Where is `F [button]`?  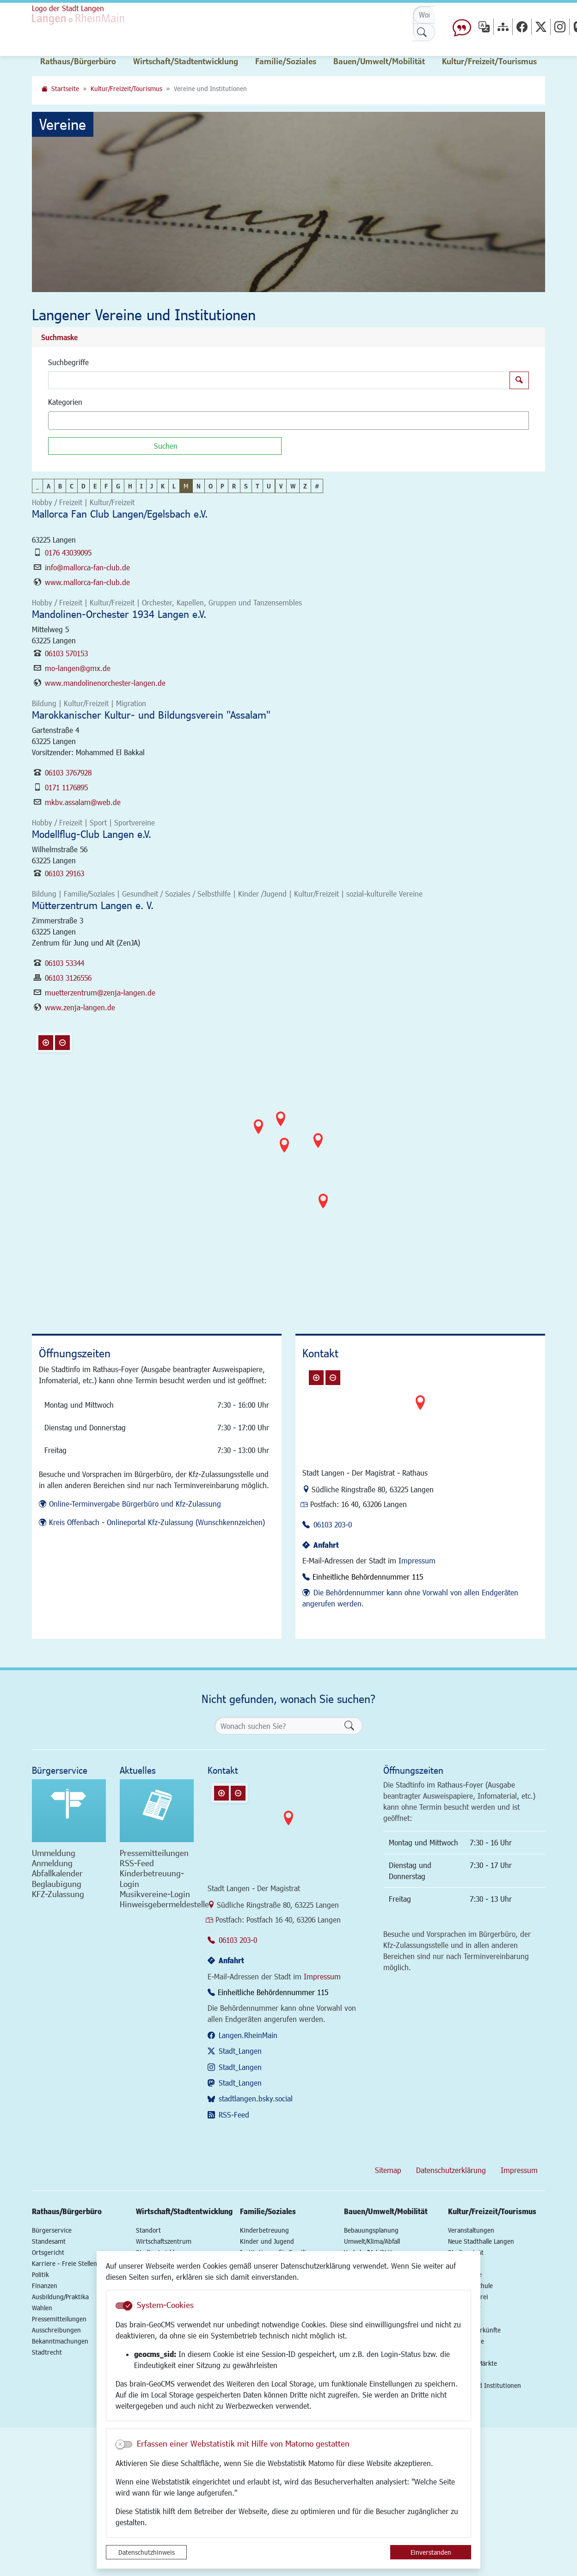 F [button] is located at coordinates (106, 486).